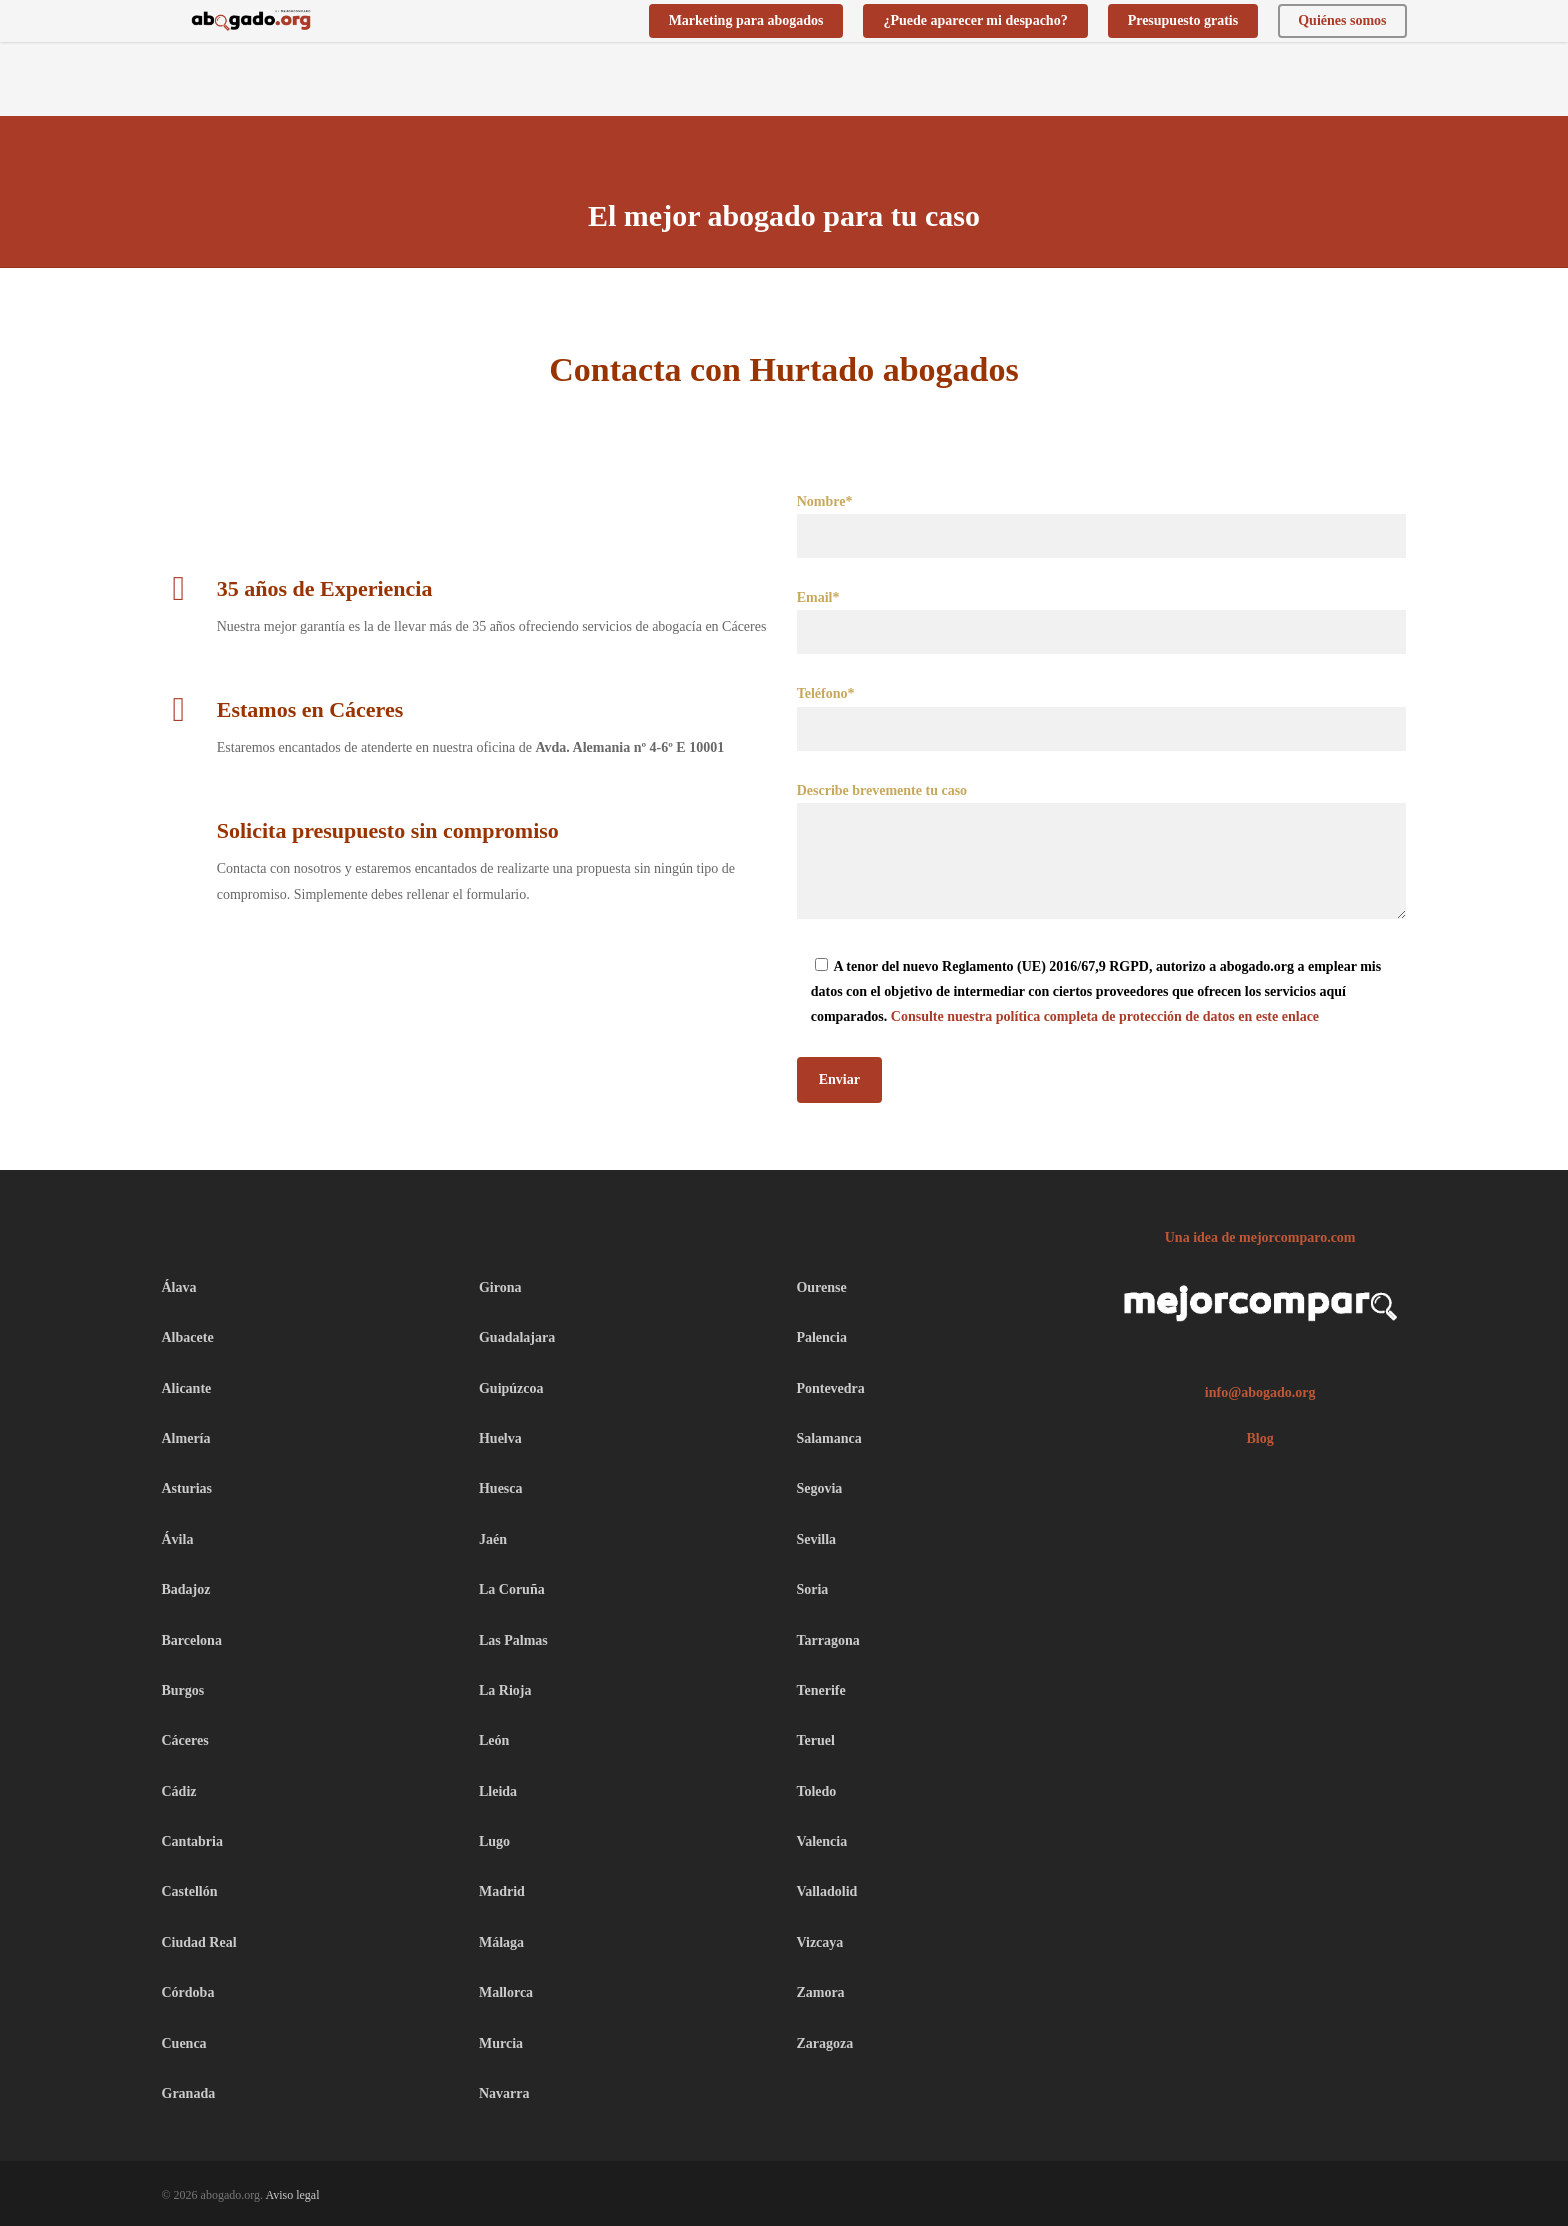 The image size is (1568, 2226). What do you see at coordinates (185, 1740) in the screenshot?
I see `Cáceres` at bounding box center [185, 1740].